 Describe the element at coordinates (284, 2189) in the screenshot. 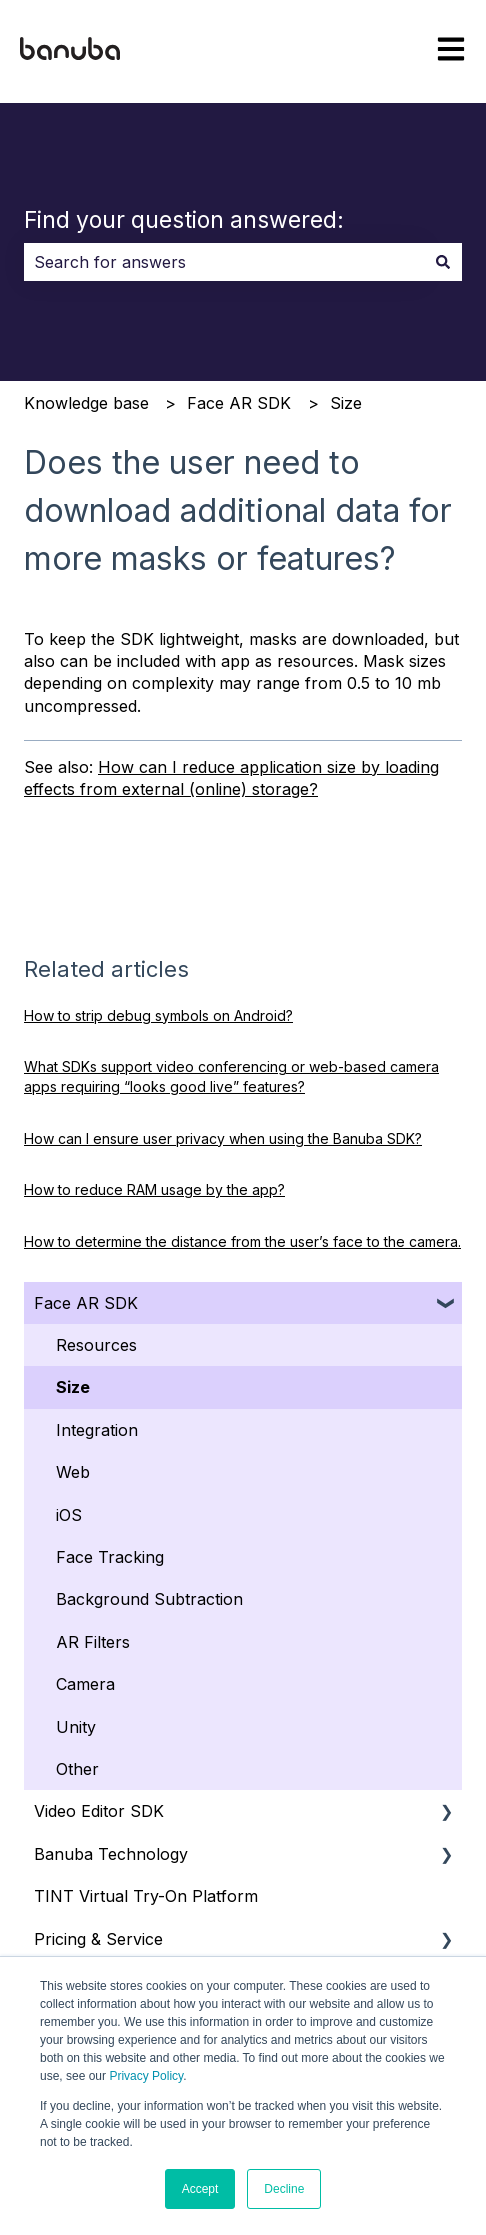

I see `Decline [button]` at that location.